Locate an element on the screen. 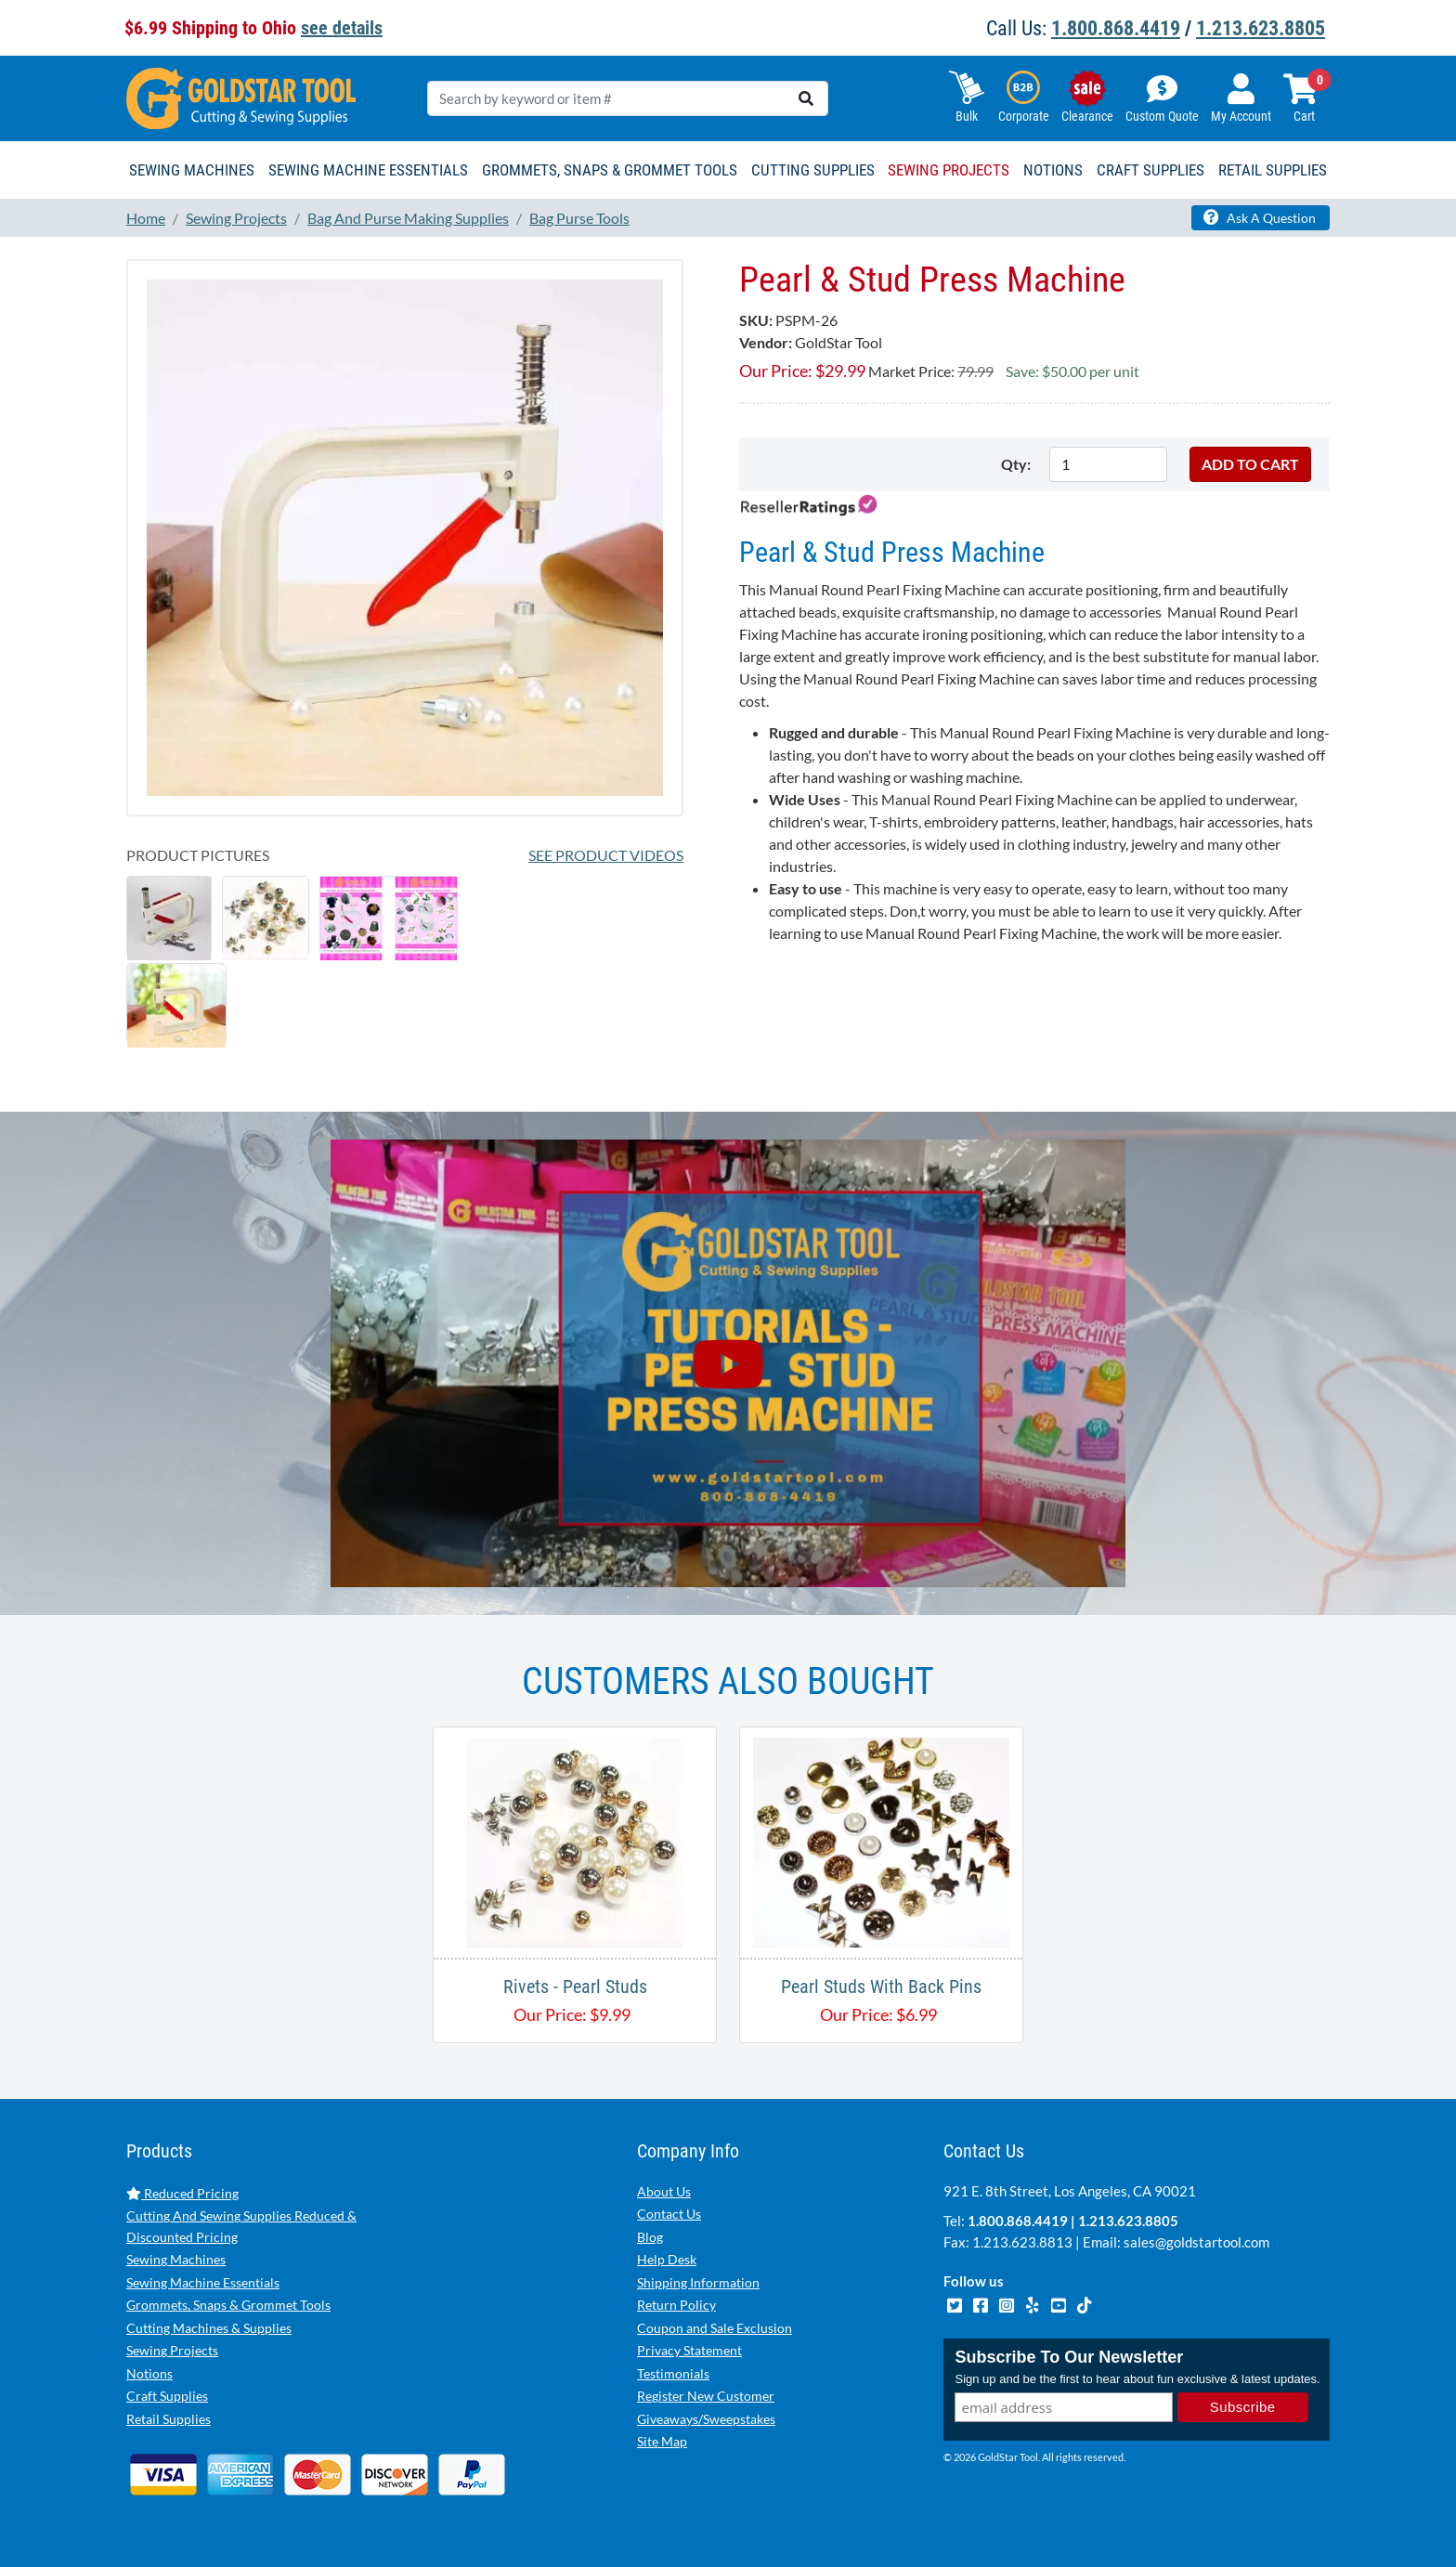  Privacy Statement is located at coordinates (689, 2350).